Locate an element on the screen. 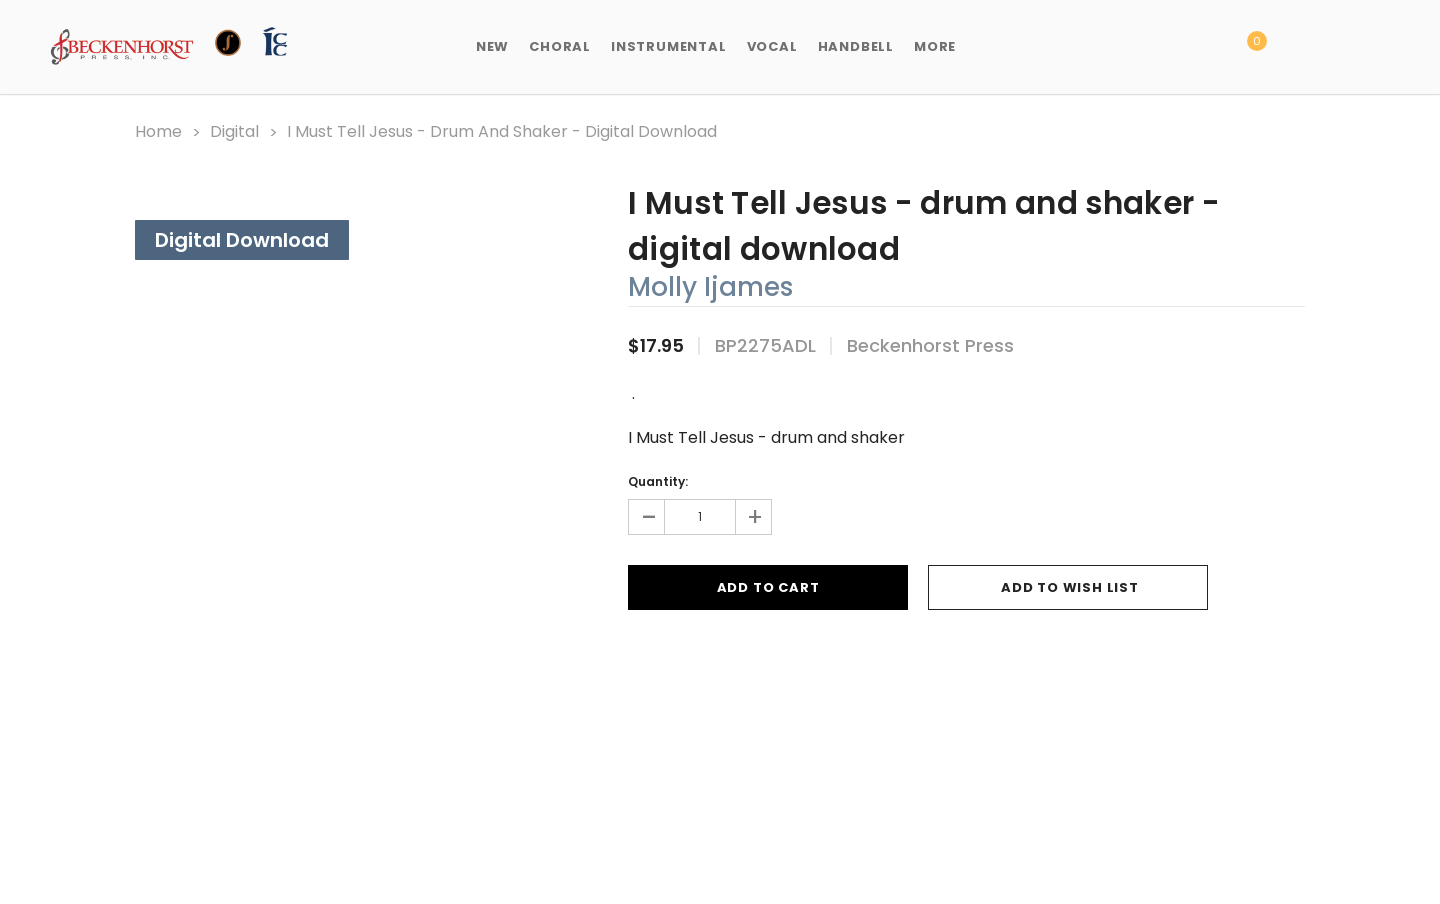 The image size is (1440, 904). Quantity: is located at coordinates (658, 481).